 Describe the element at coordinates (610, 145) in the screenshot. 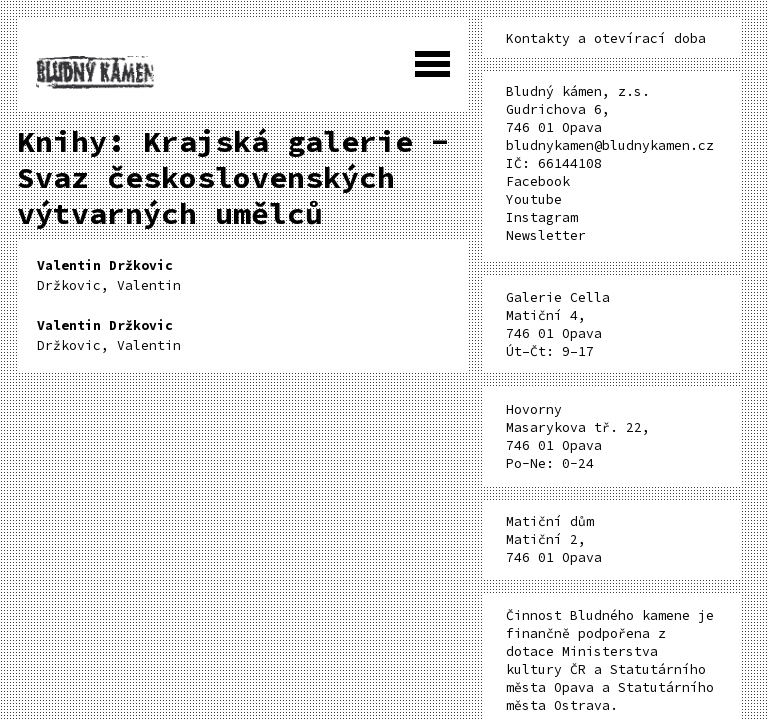

I see `bludnykamen@bludnykamen.cz` at that location.